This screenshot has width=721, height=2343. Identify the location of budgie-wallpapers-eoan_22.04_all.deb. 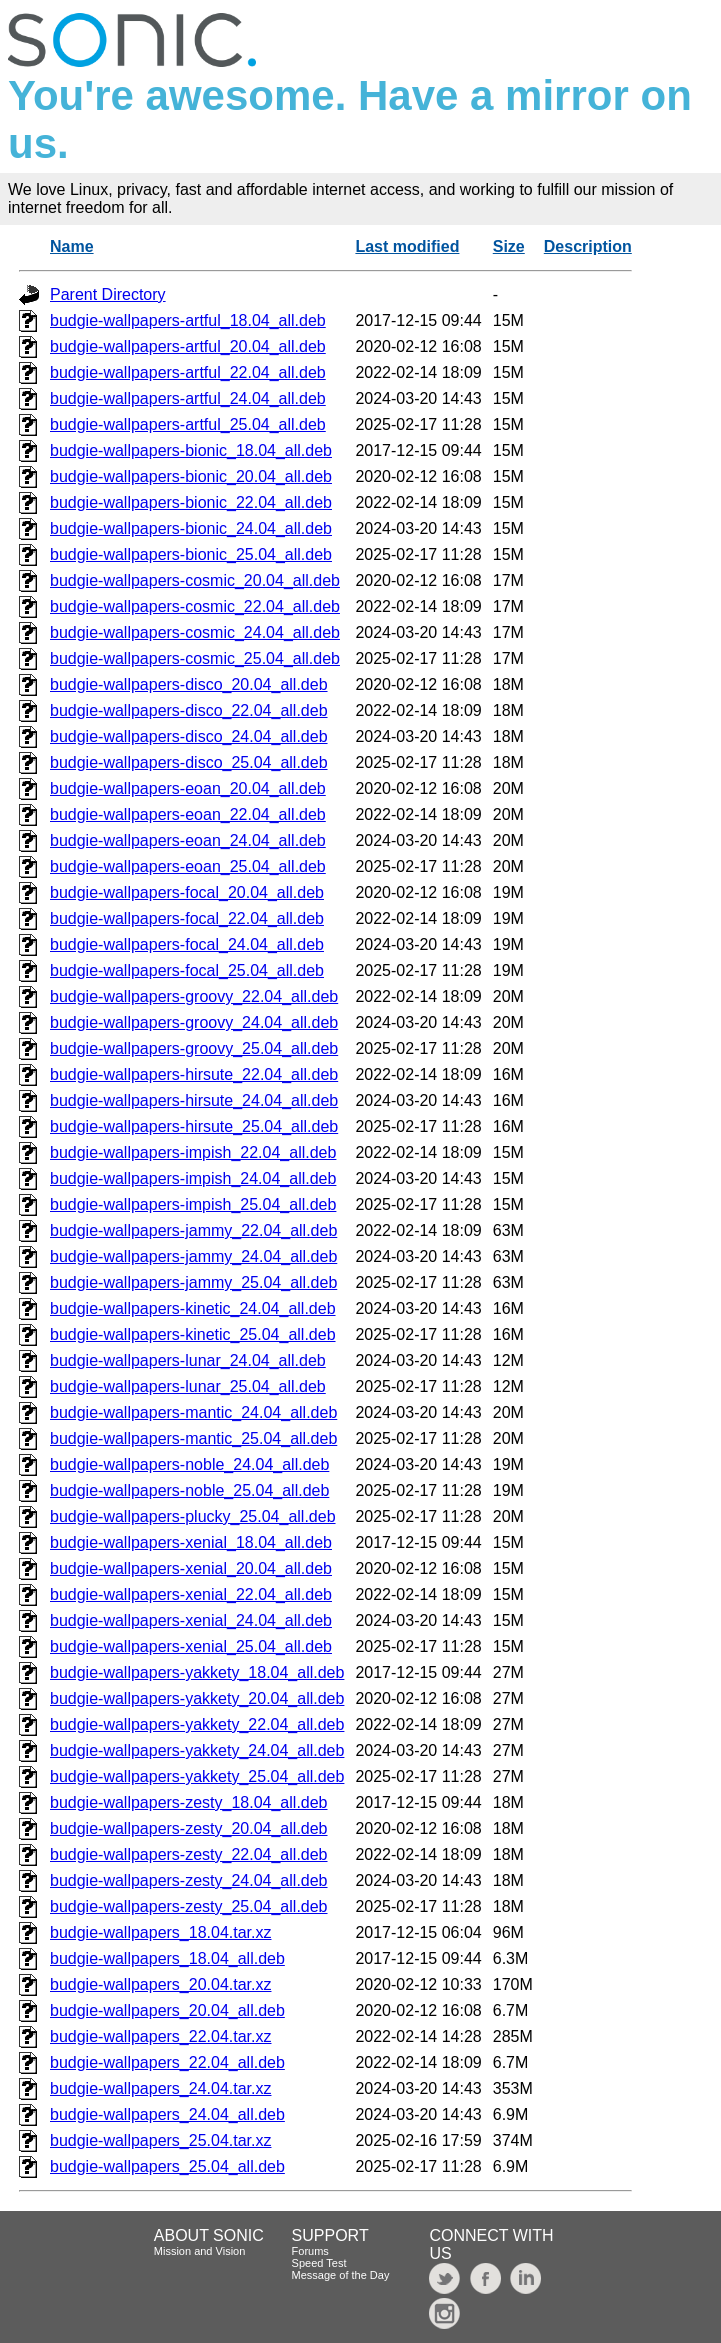
(188, 814).